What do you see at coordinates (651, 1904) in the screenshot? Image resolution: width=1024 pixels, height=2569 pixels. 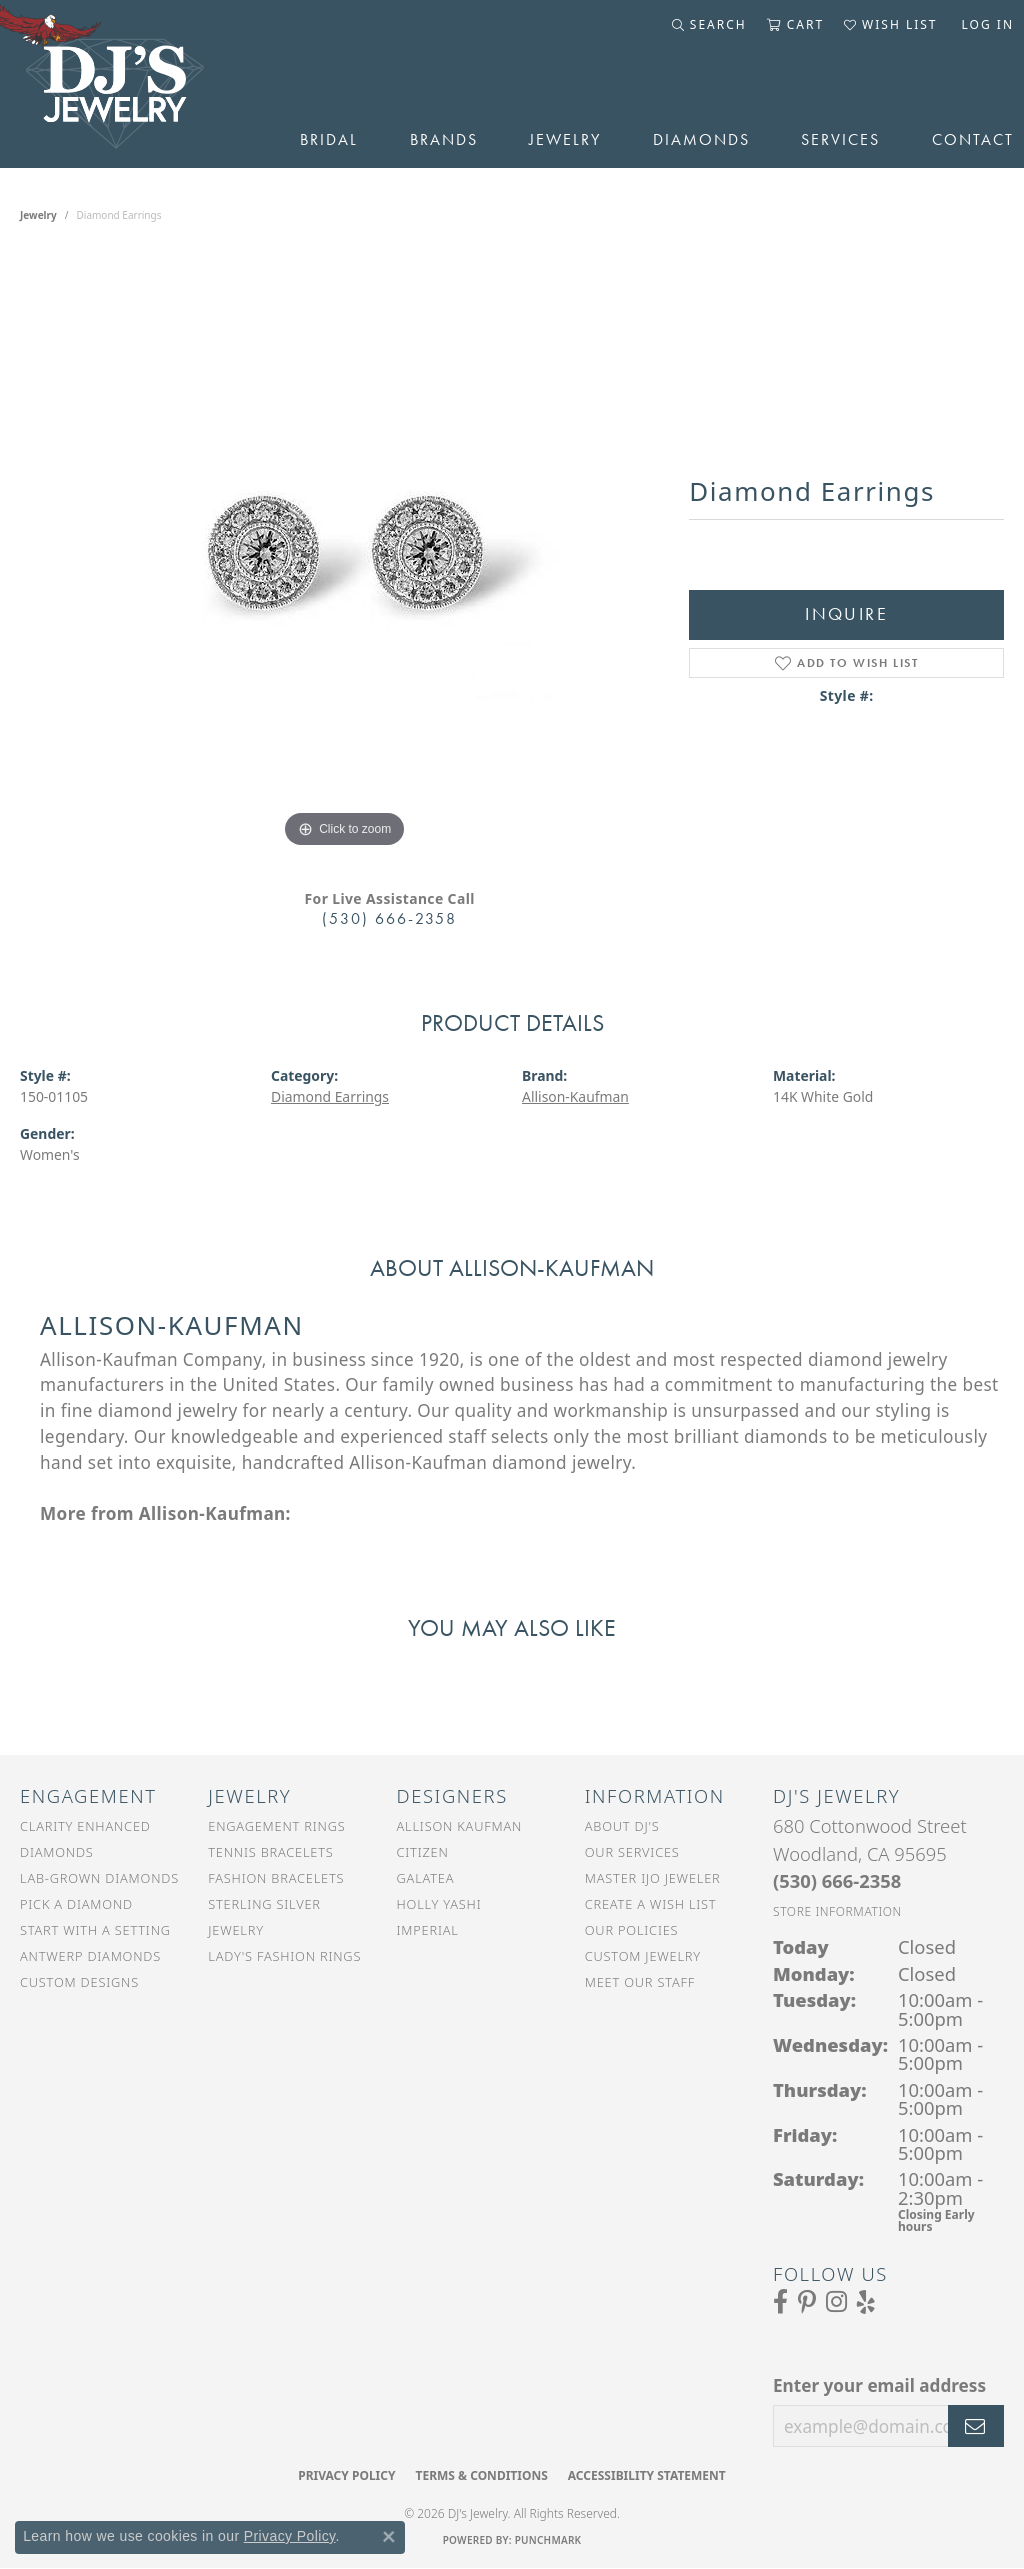 I see `Create a Wish List [menuitem]` at bounding box center [651, 1904].